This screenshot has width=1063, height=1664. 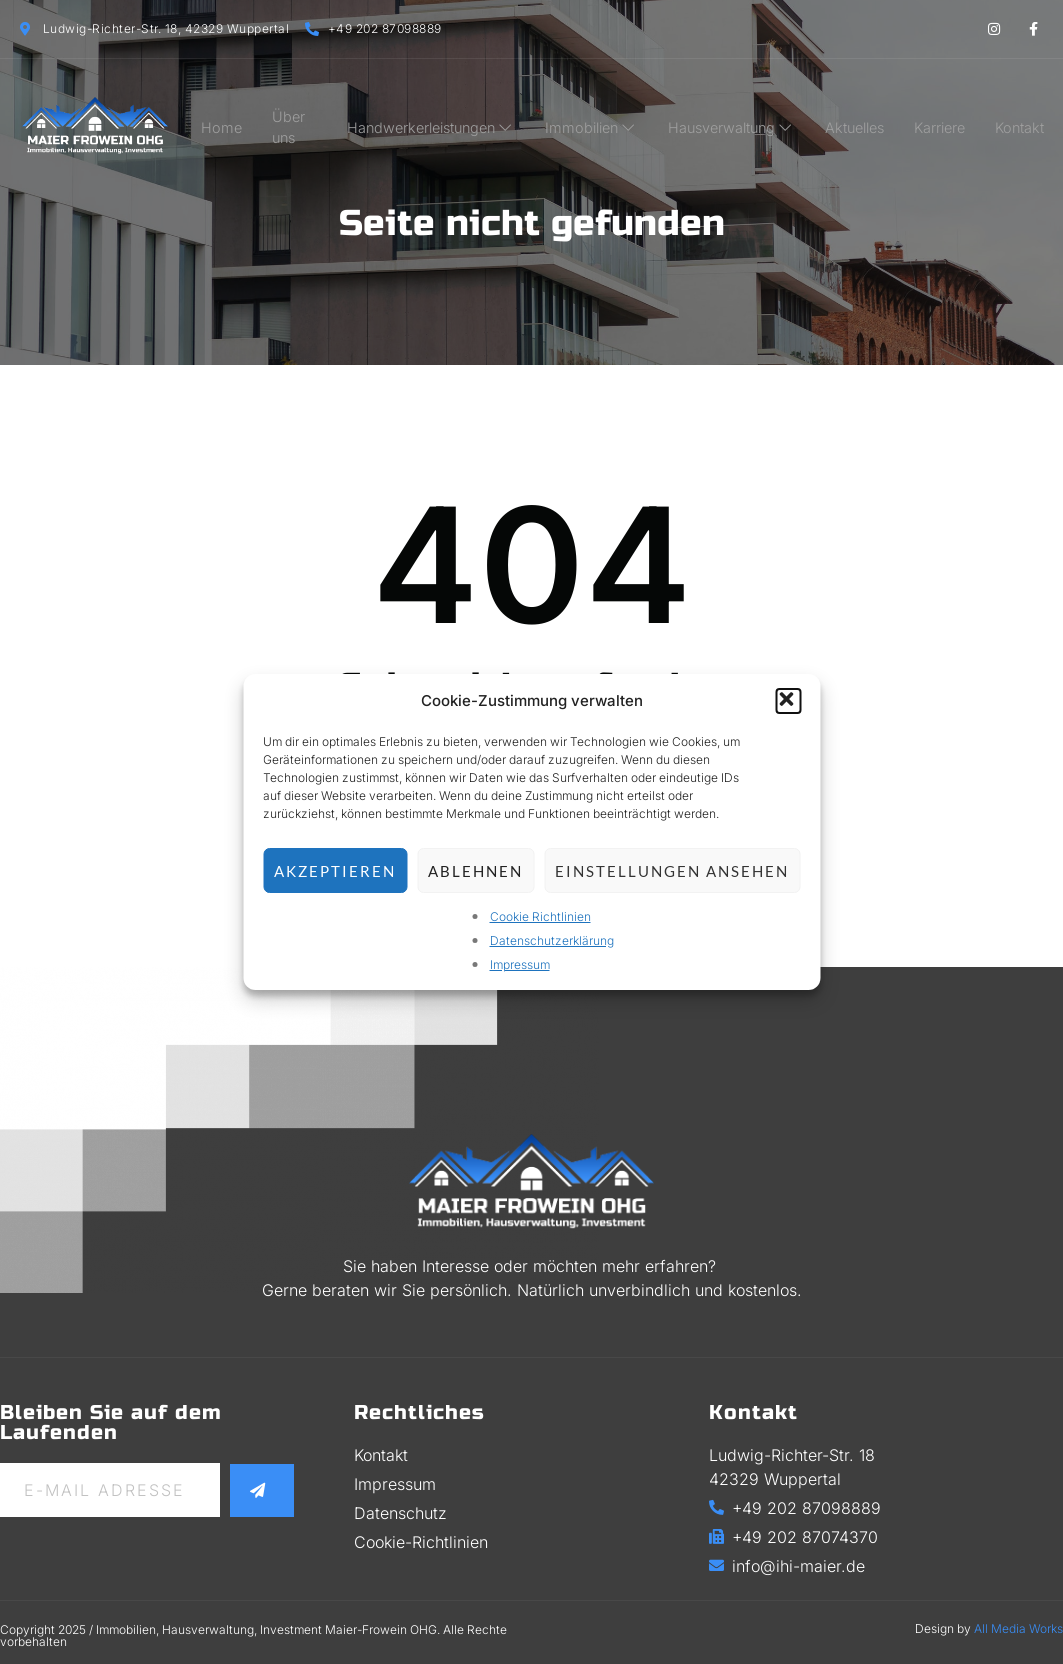 I want to click on Impressum, so click(x=520, y=964).